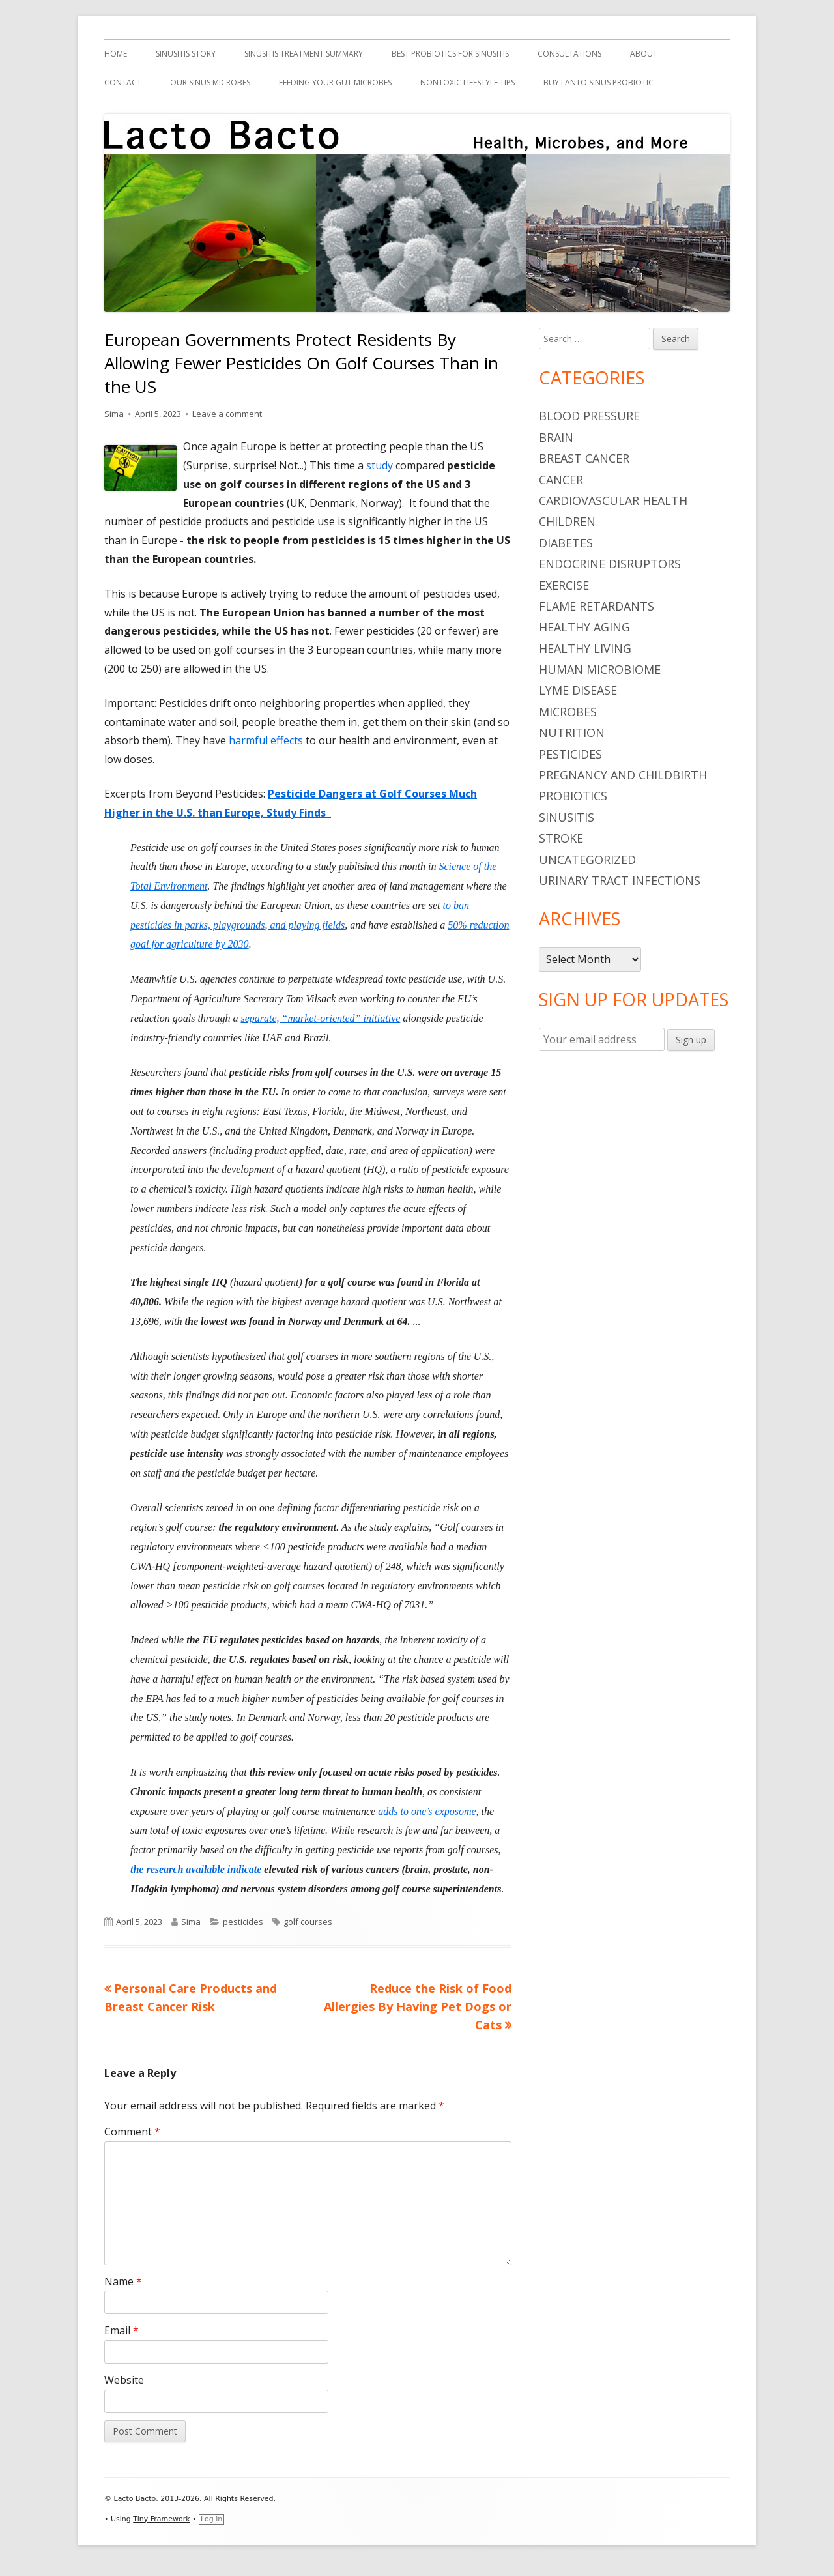 Image resolution: width=834 pixels, height=2576 pixels. What do you see at coordinates (115, 53) in the screenshot?
I see `Home` at bounding box center [115, 53].